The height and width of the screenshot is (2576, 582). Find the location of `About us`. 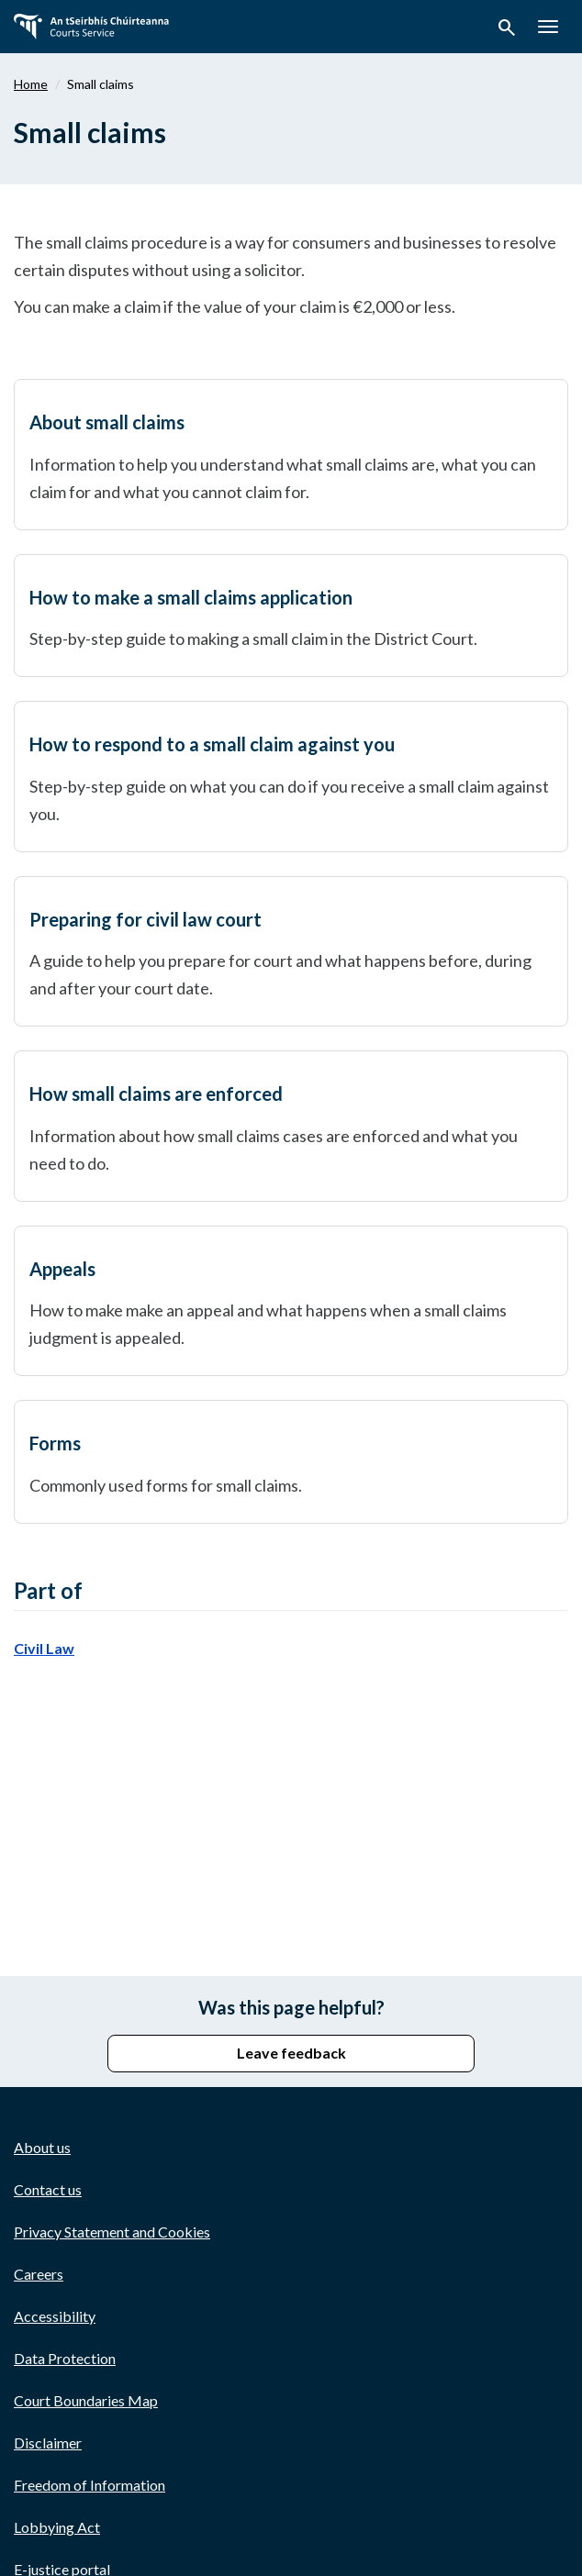

About us is located at coordinates (42, 2147).